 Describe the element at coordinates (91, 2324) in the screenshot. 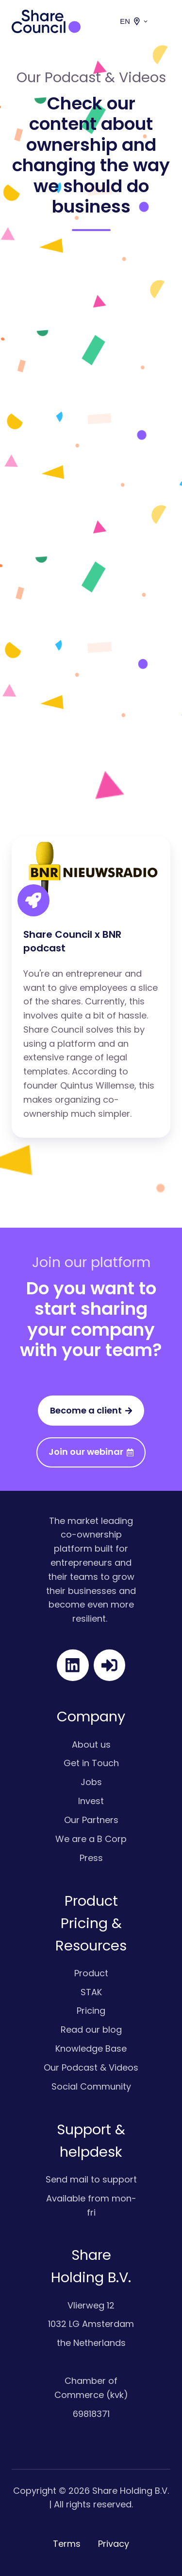

I see `1032 LG Amsterdam` at that location.